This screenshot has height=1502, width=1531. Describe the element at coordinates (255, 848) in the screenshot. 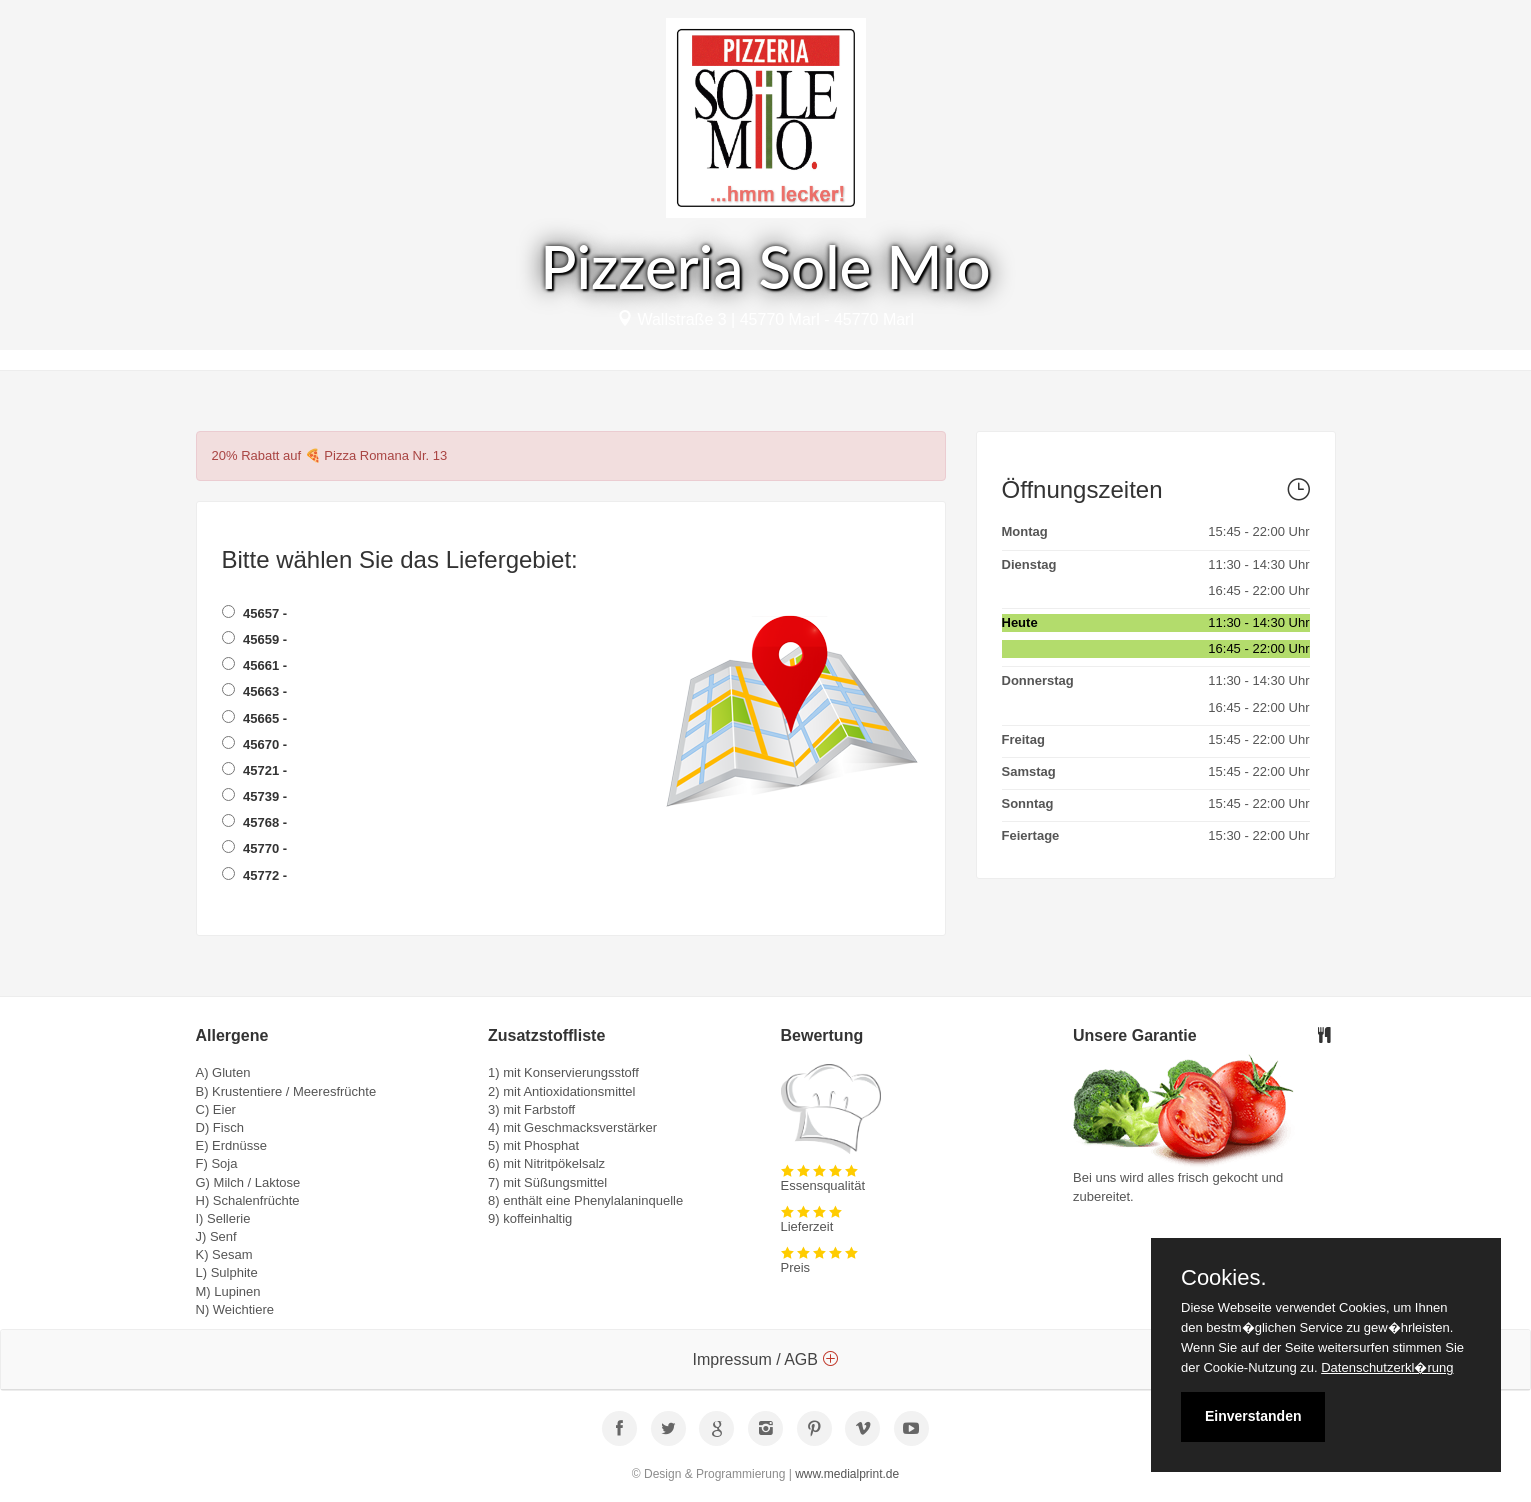

I see `45770 -` at that location.